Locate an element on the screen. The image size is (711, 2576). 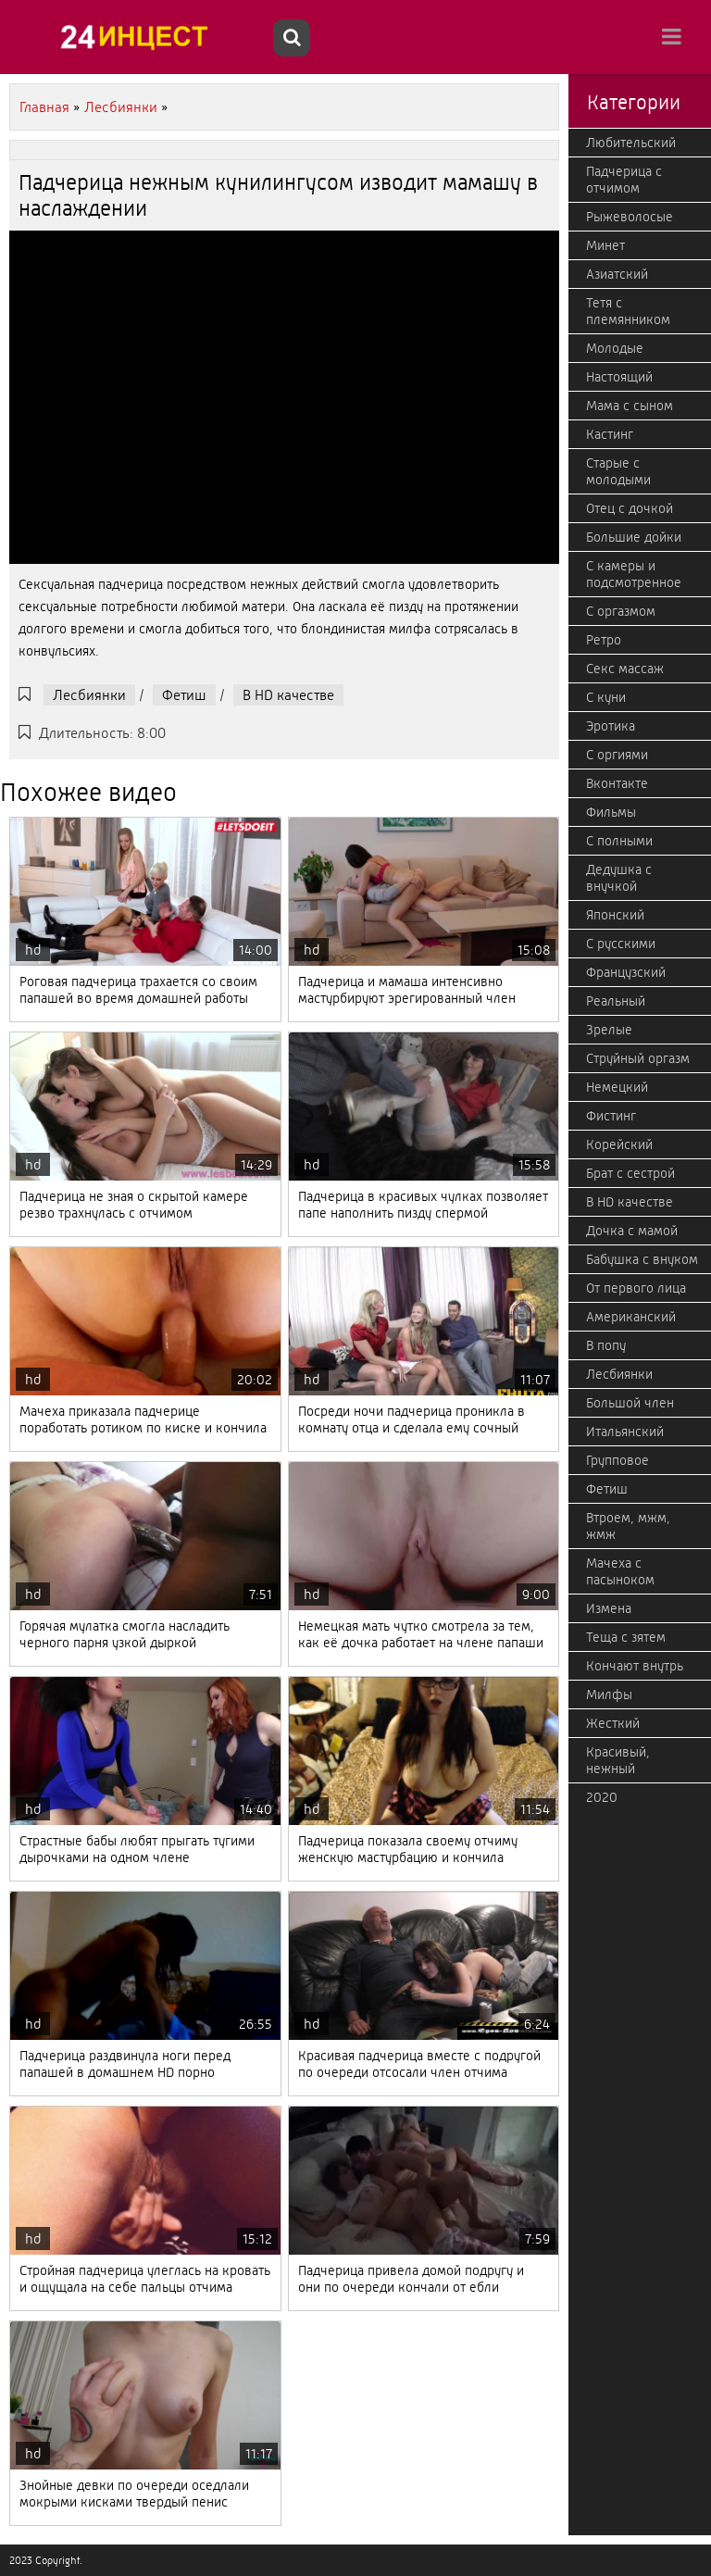
Немецкий is located at coordinates (617, 1087).